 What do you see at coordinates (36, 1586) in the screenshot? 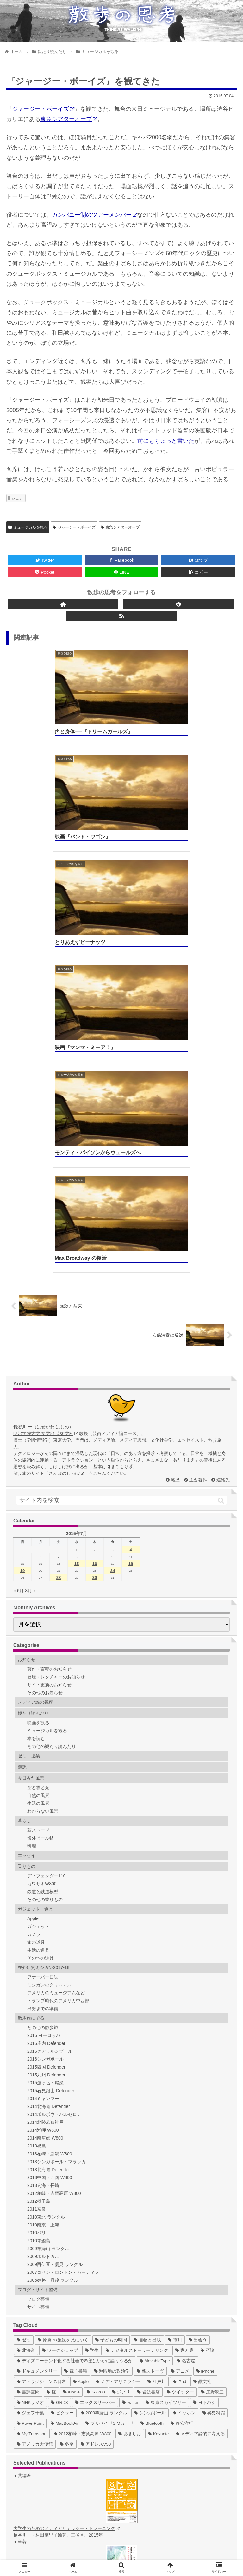
I see `旅の道具` at bounding box center [36, 1586].